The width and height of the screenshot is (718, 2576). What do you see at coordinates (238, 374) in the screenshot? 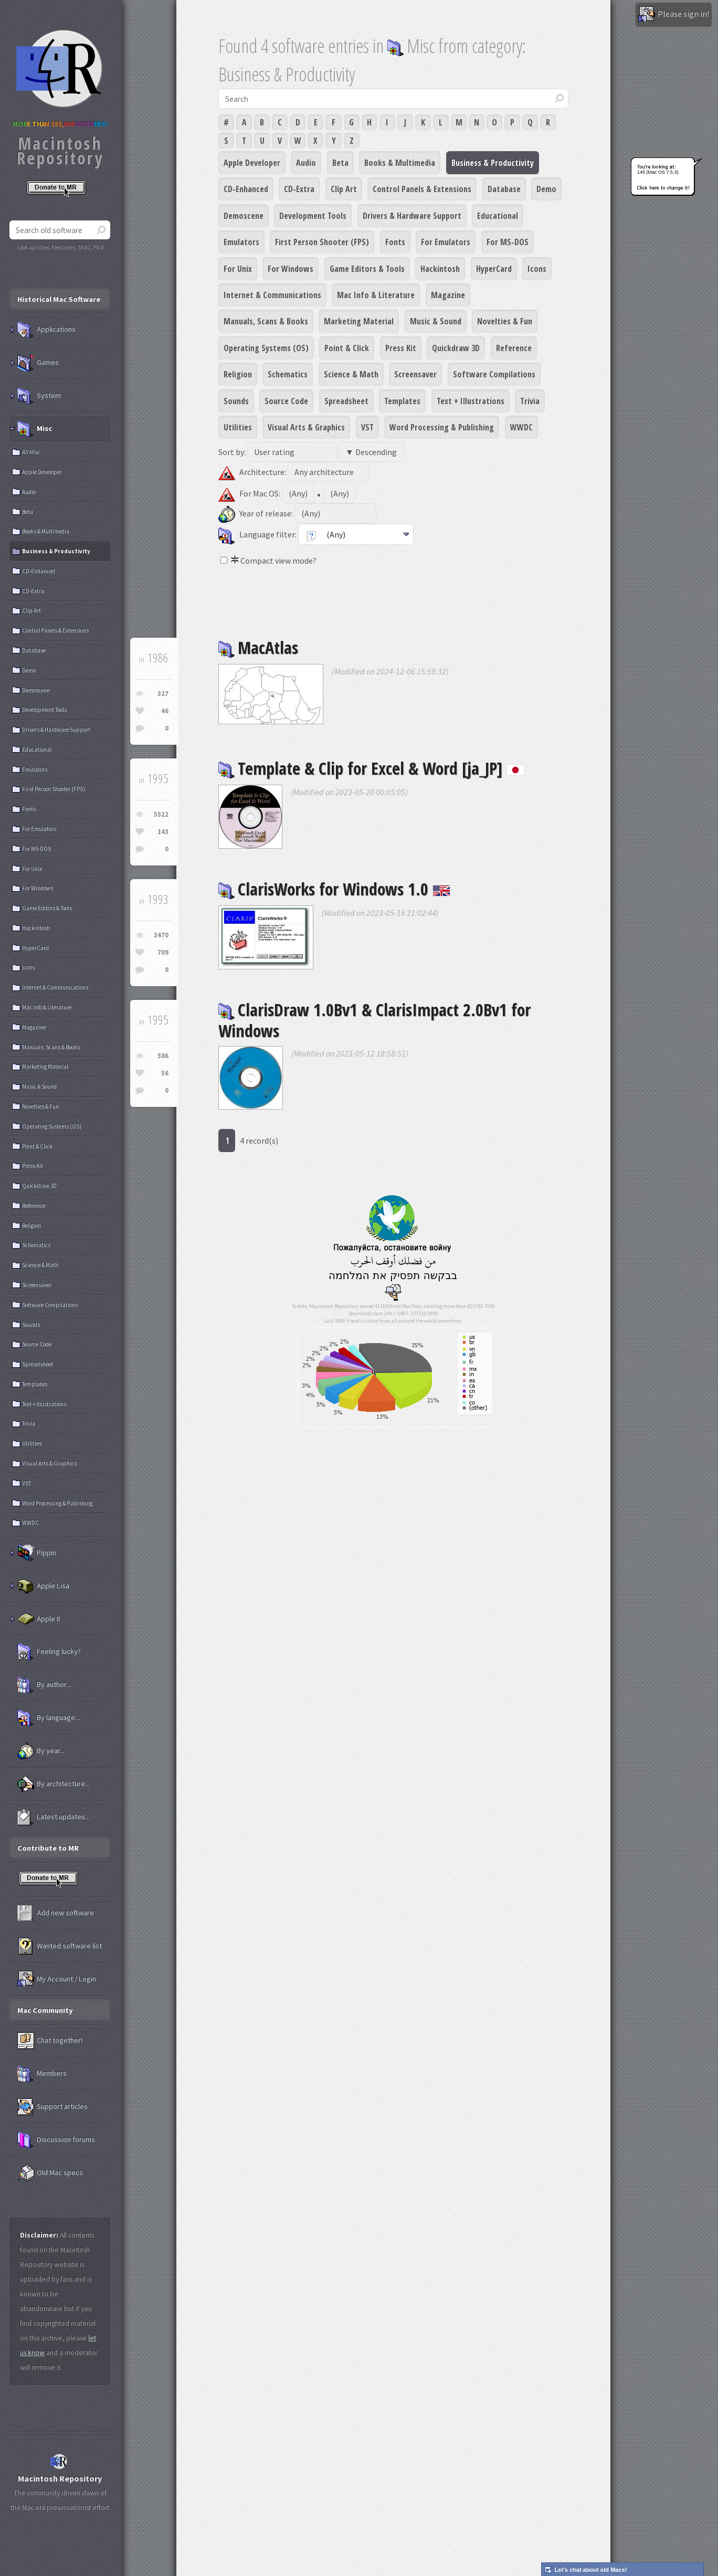
I see `Religion` at bounding box center [238, 374].